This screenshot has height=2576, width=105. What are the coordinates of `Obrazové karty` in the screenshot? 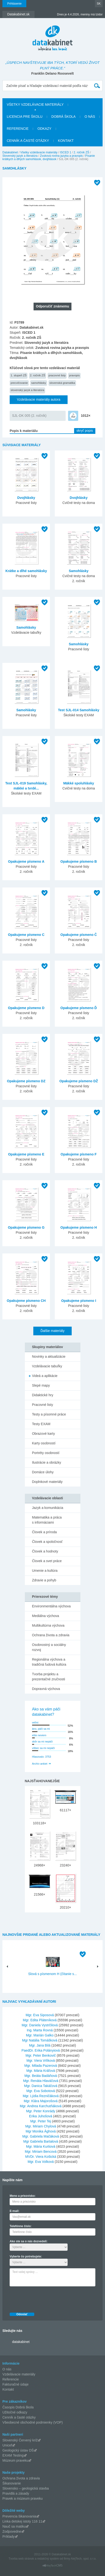 It's located at (43, 1433).